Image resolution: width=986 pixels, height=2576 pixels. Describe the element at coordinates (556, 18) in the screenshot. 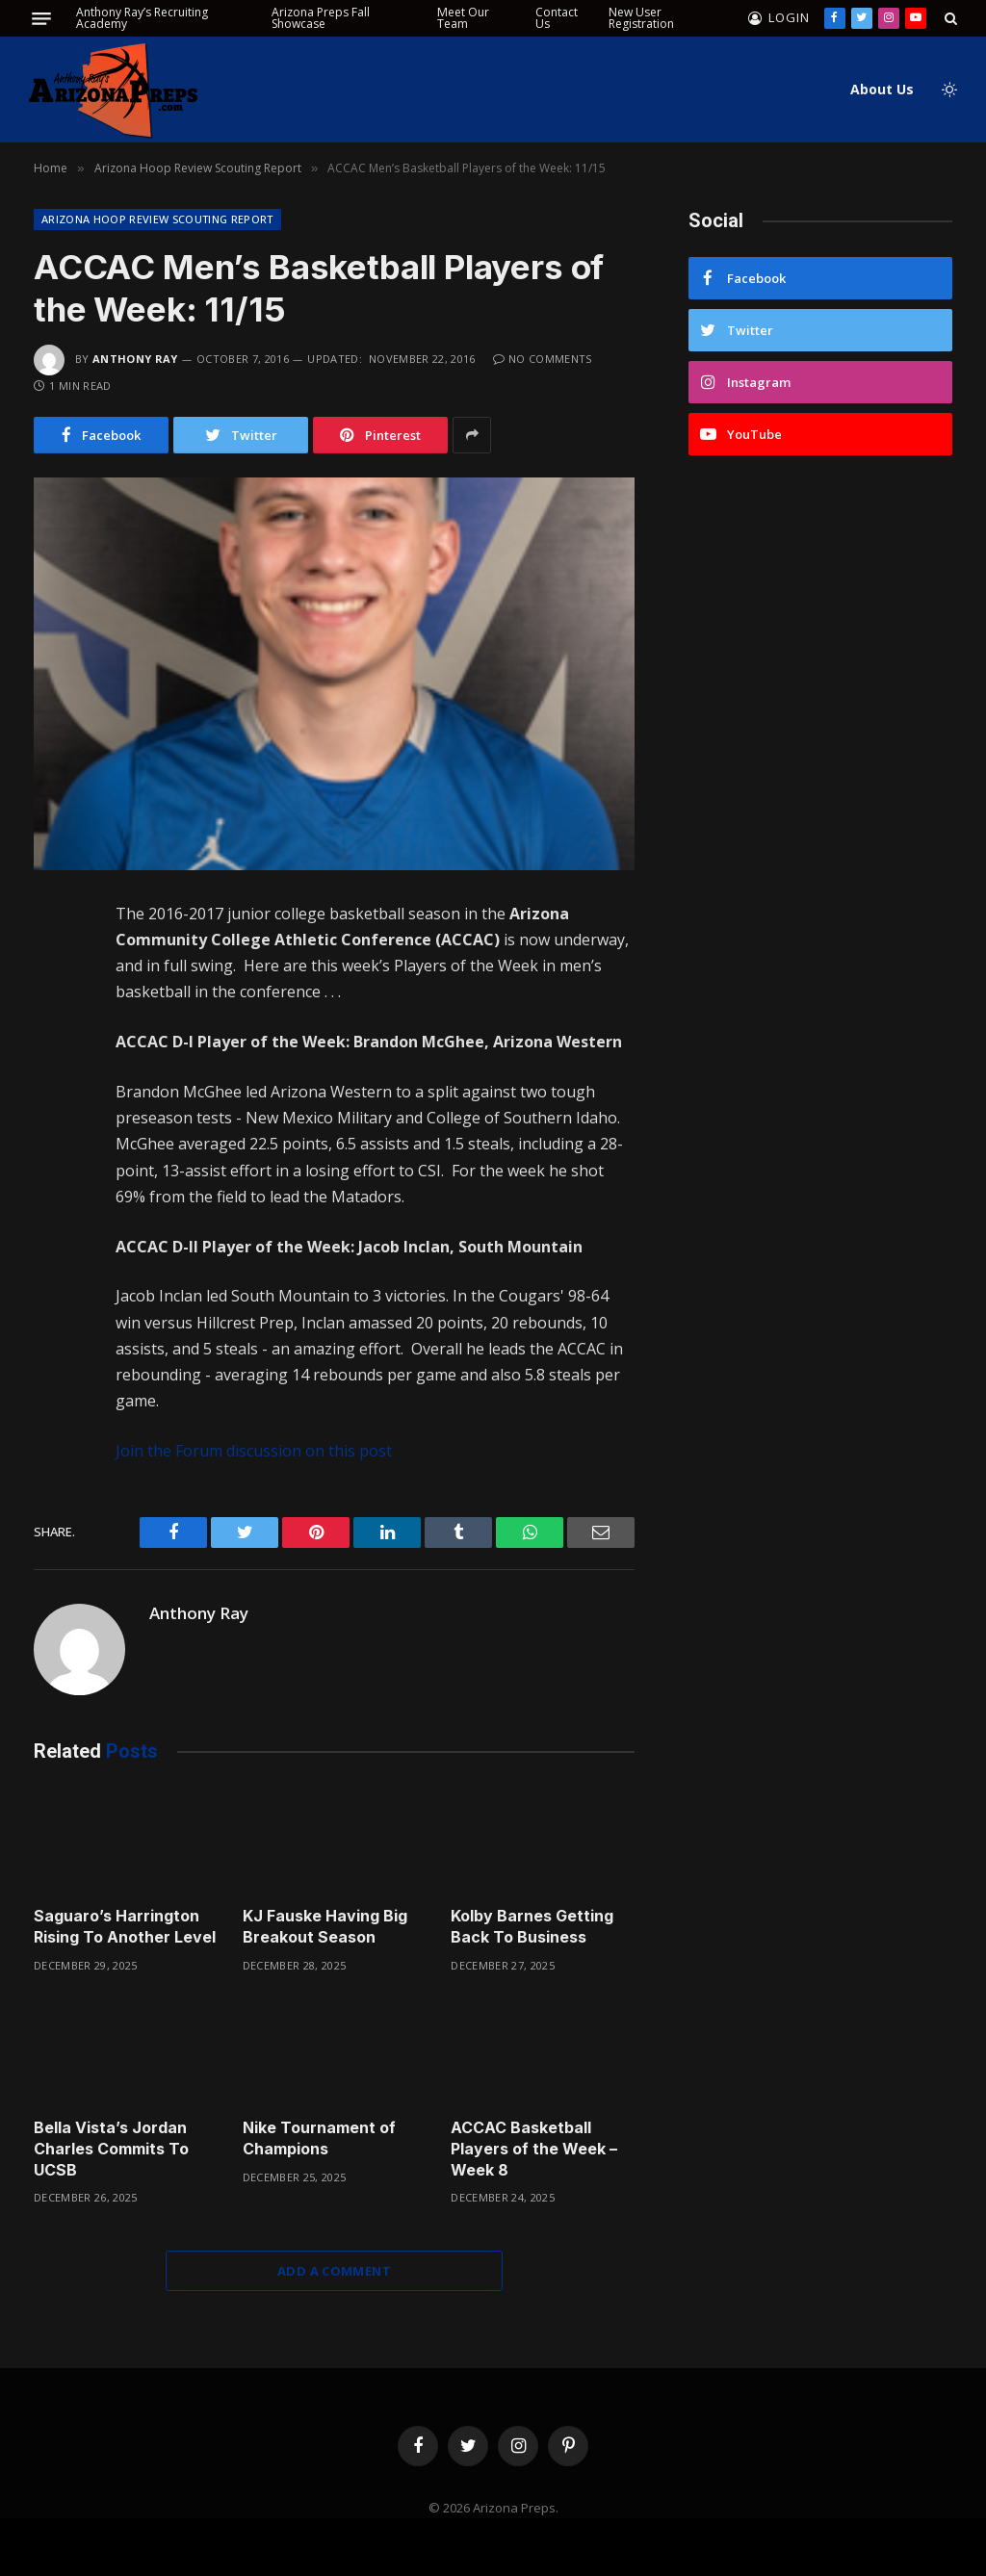

I see `Contact Us` at that location.